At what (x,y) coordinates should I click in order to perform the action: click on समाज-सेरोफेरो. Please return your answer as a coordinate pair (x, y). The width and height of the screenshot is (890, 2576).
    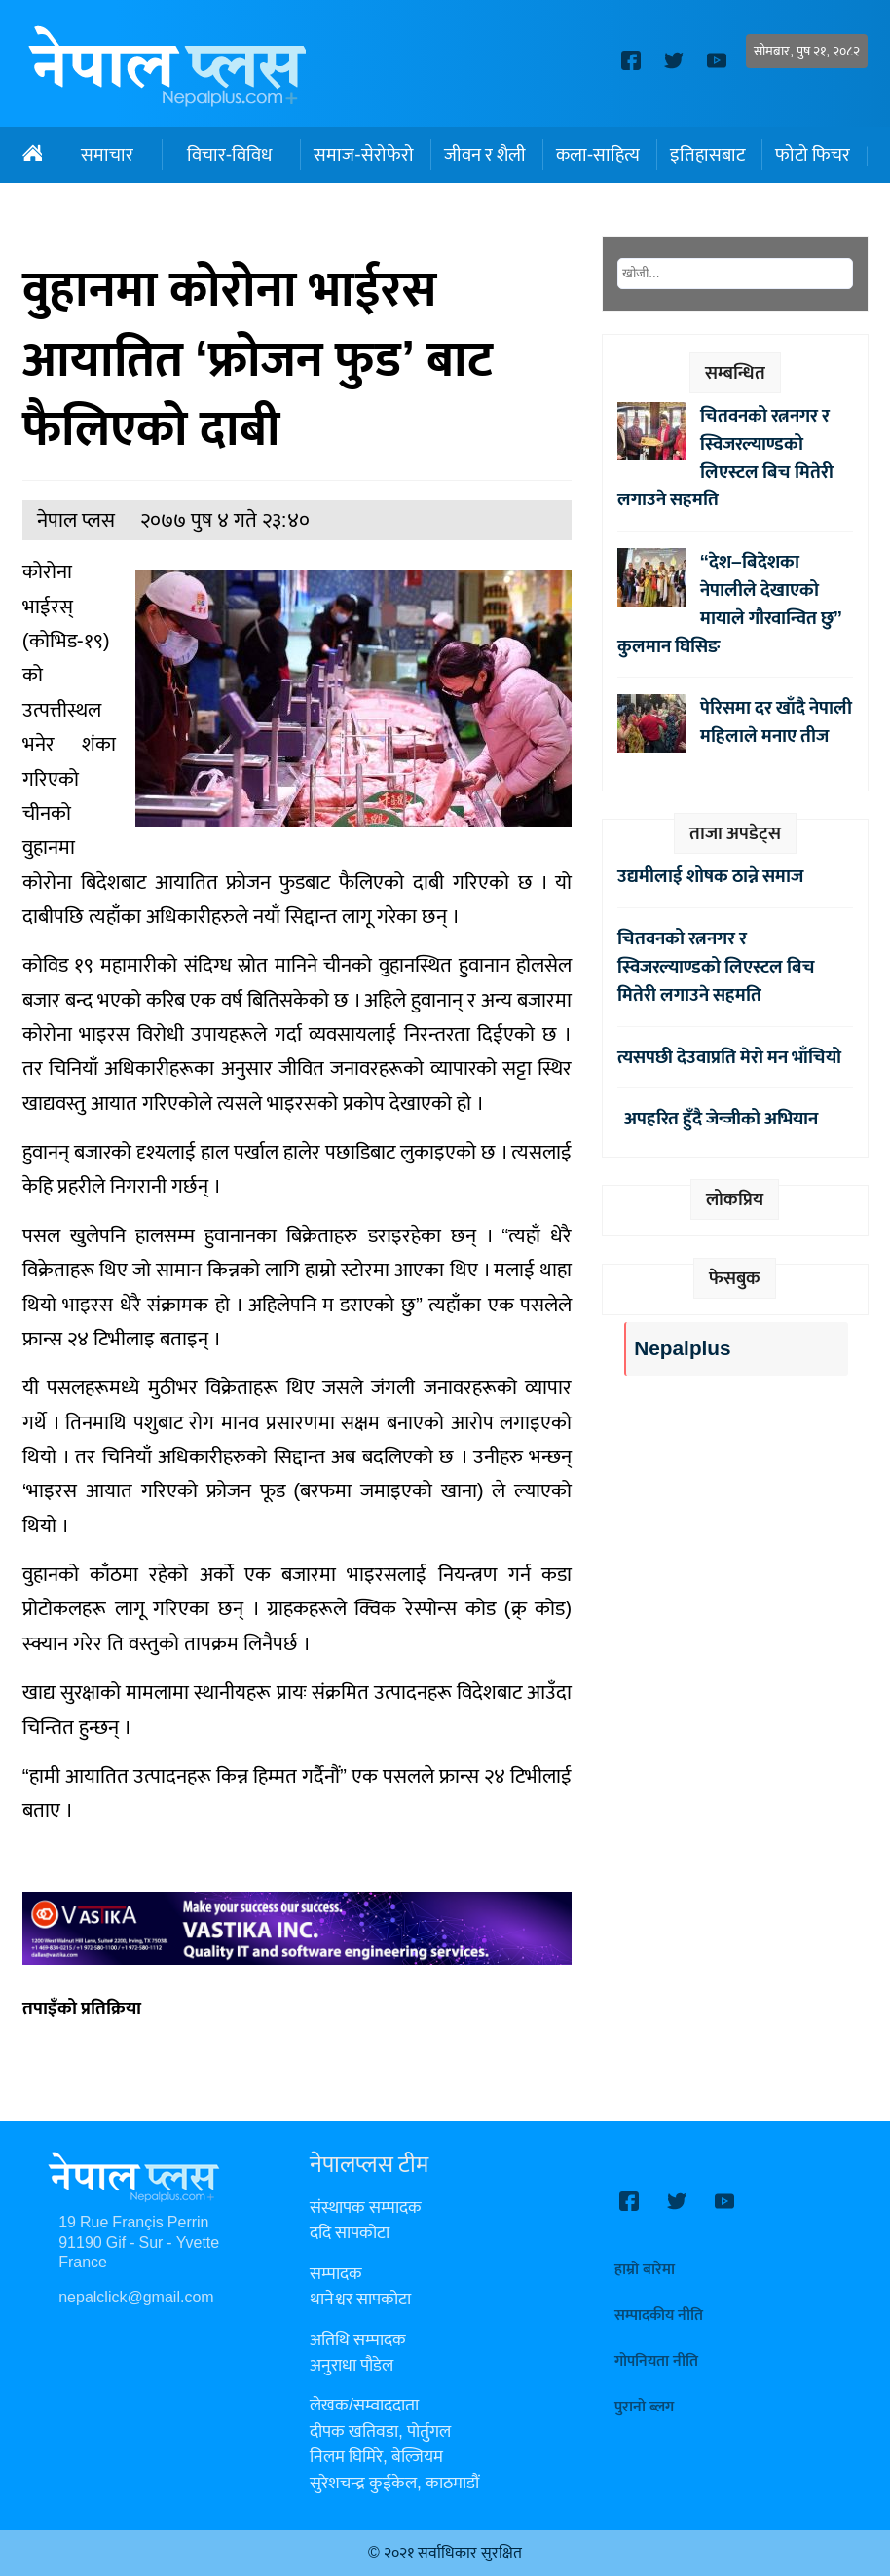
    Looking at the image, I should click on (363, 154).